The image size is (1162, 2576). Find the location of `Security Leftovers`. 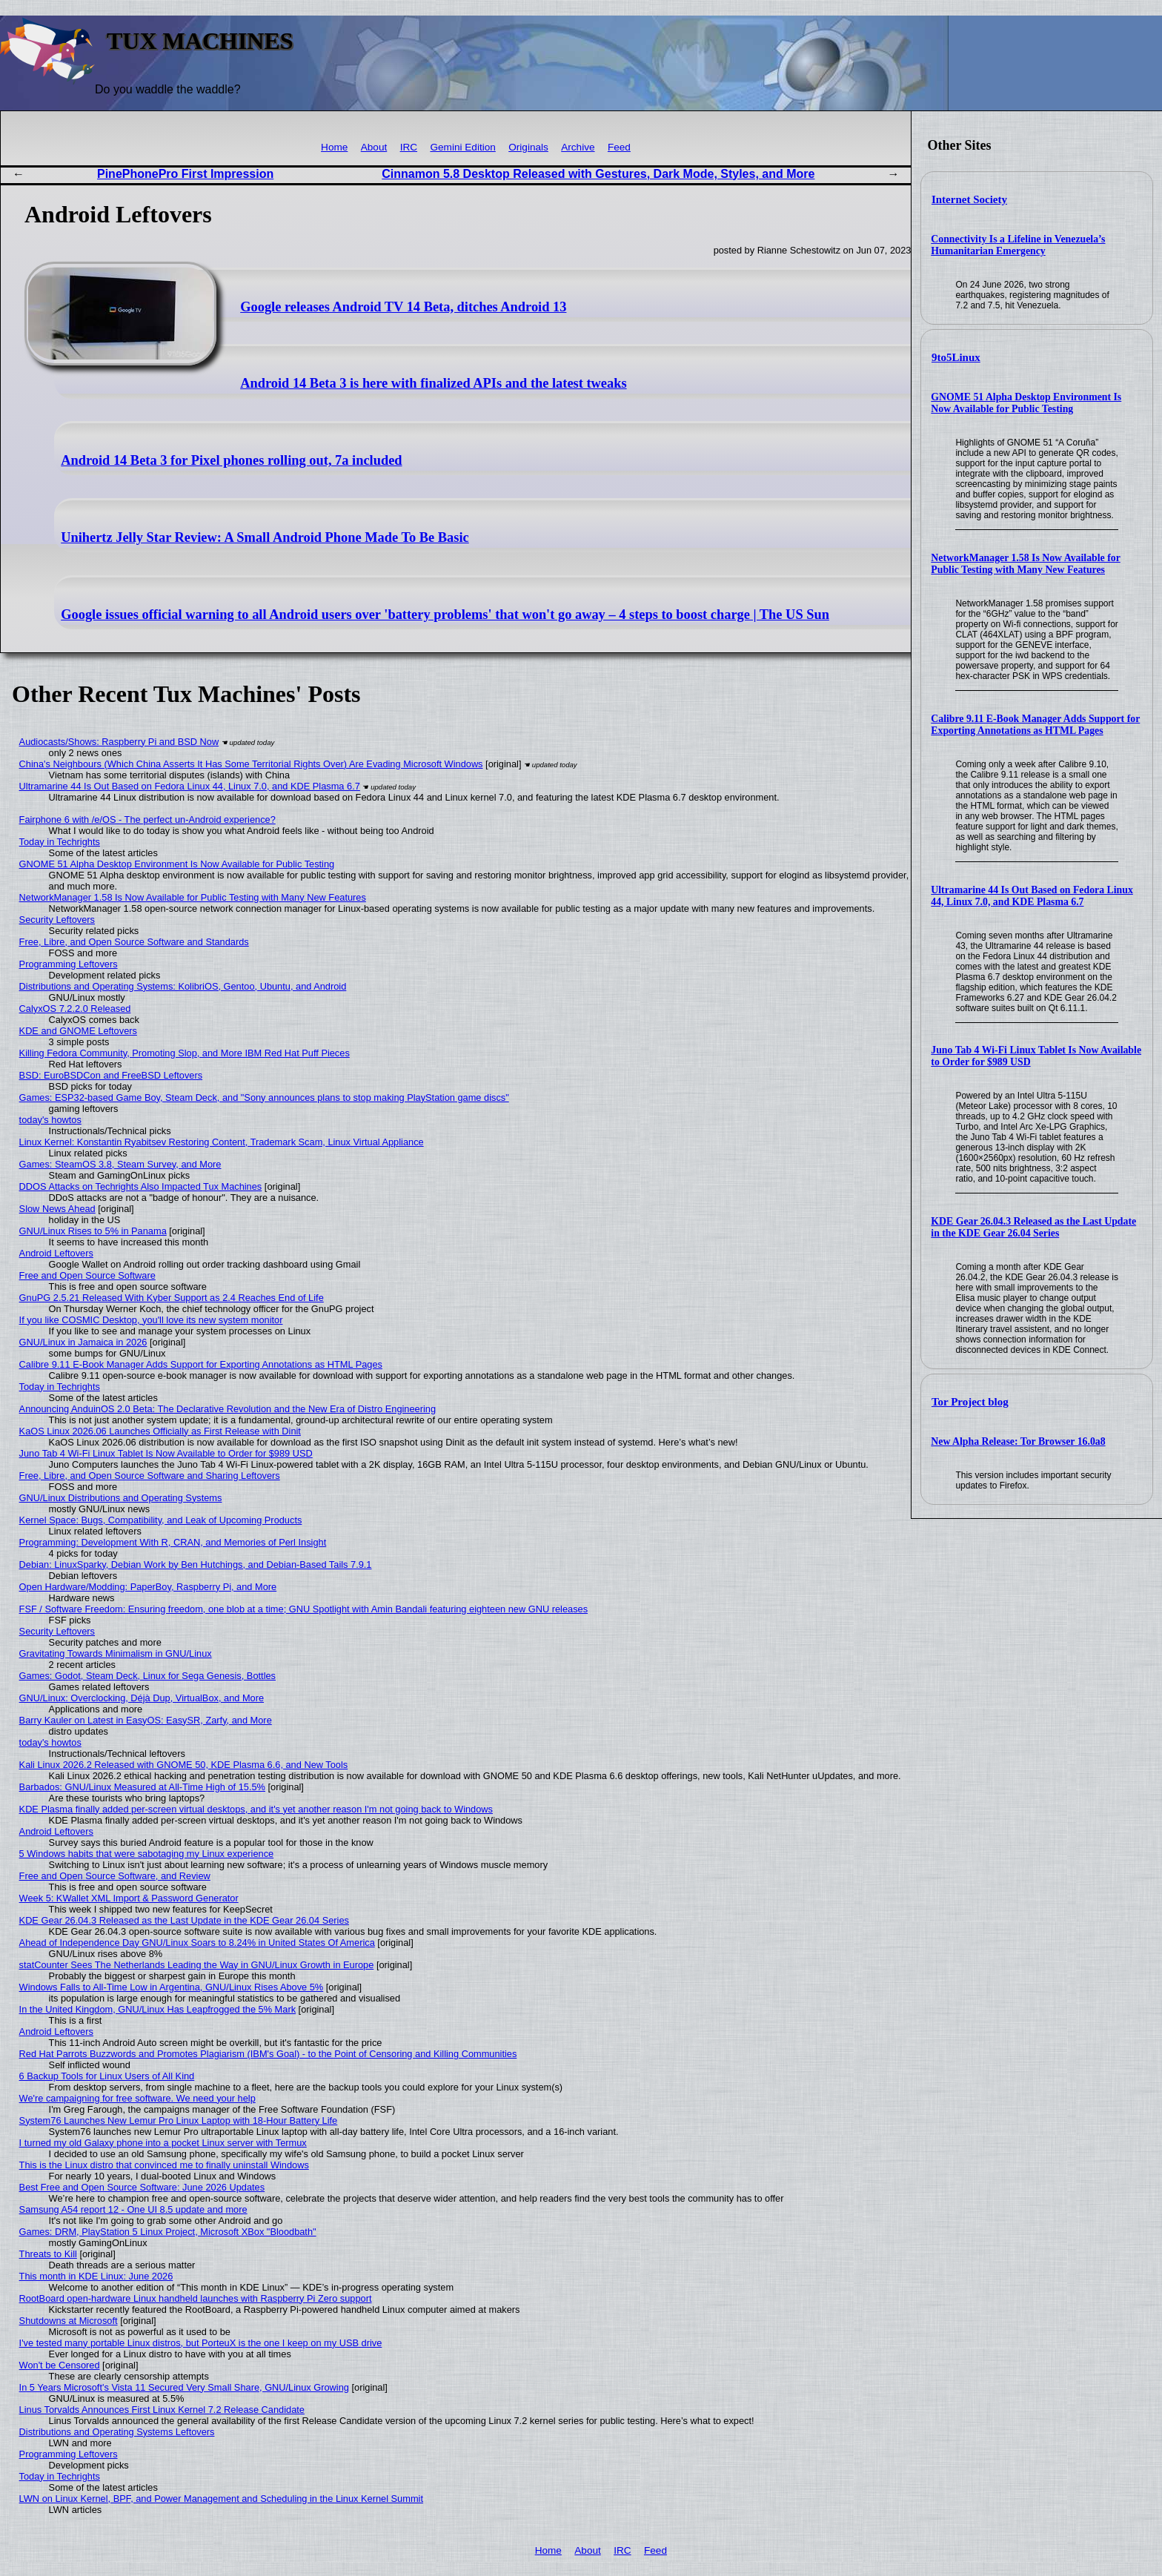

Security Leftovers is located at coordinates (57, 919).